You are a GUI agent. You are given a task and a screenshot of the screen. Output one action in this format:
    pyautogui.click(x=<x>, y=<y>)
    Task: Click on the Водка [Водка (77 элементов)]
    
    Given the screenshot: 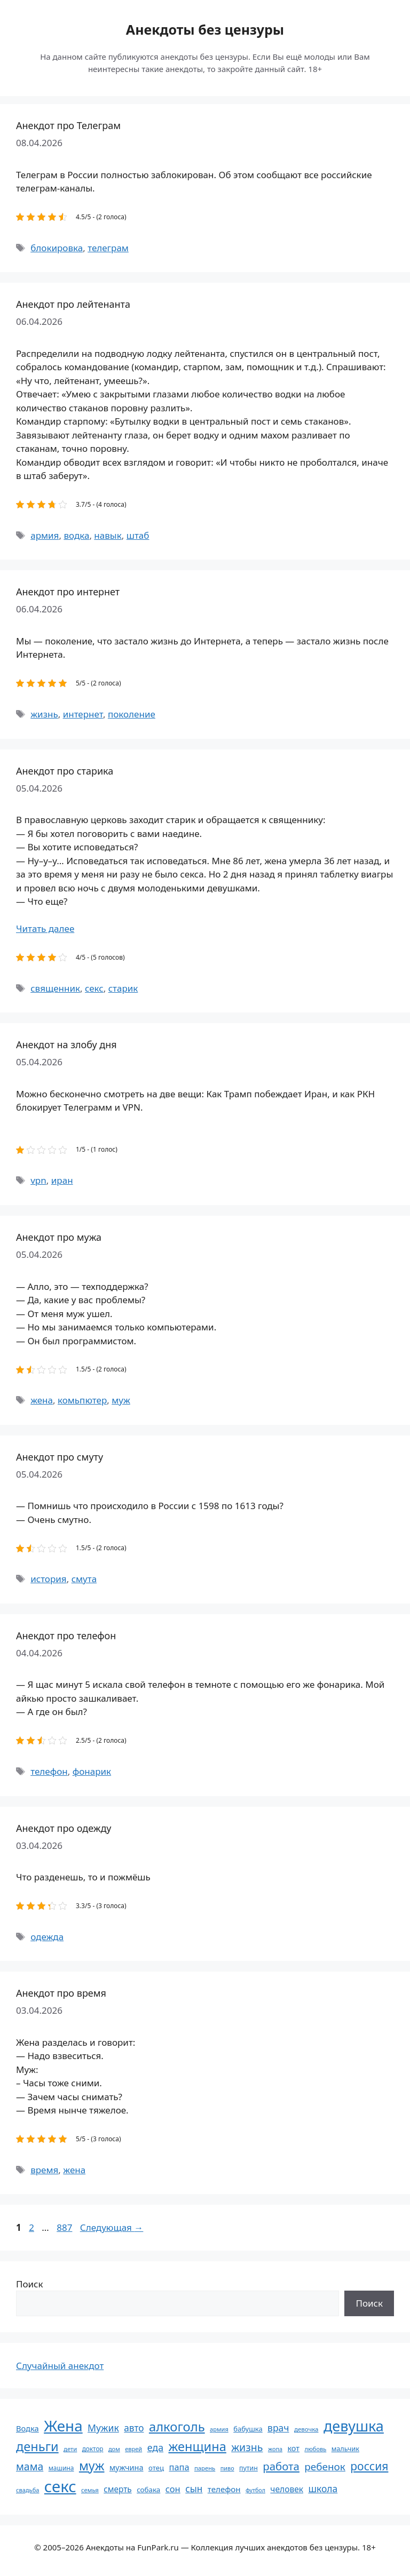 What is the action you would take?
    pyautogui.click(x=27, y=2428)
    